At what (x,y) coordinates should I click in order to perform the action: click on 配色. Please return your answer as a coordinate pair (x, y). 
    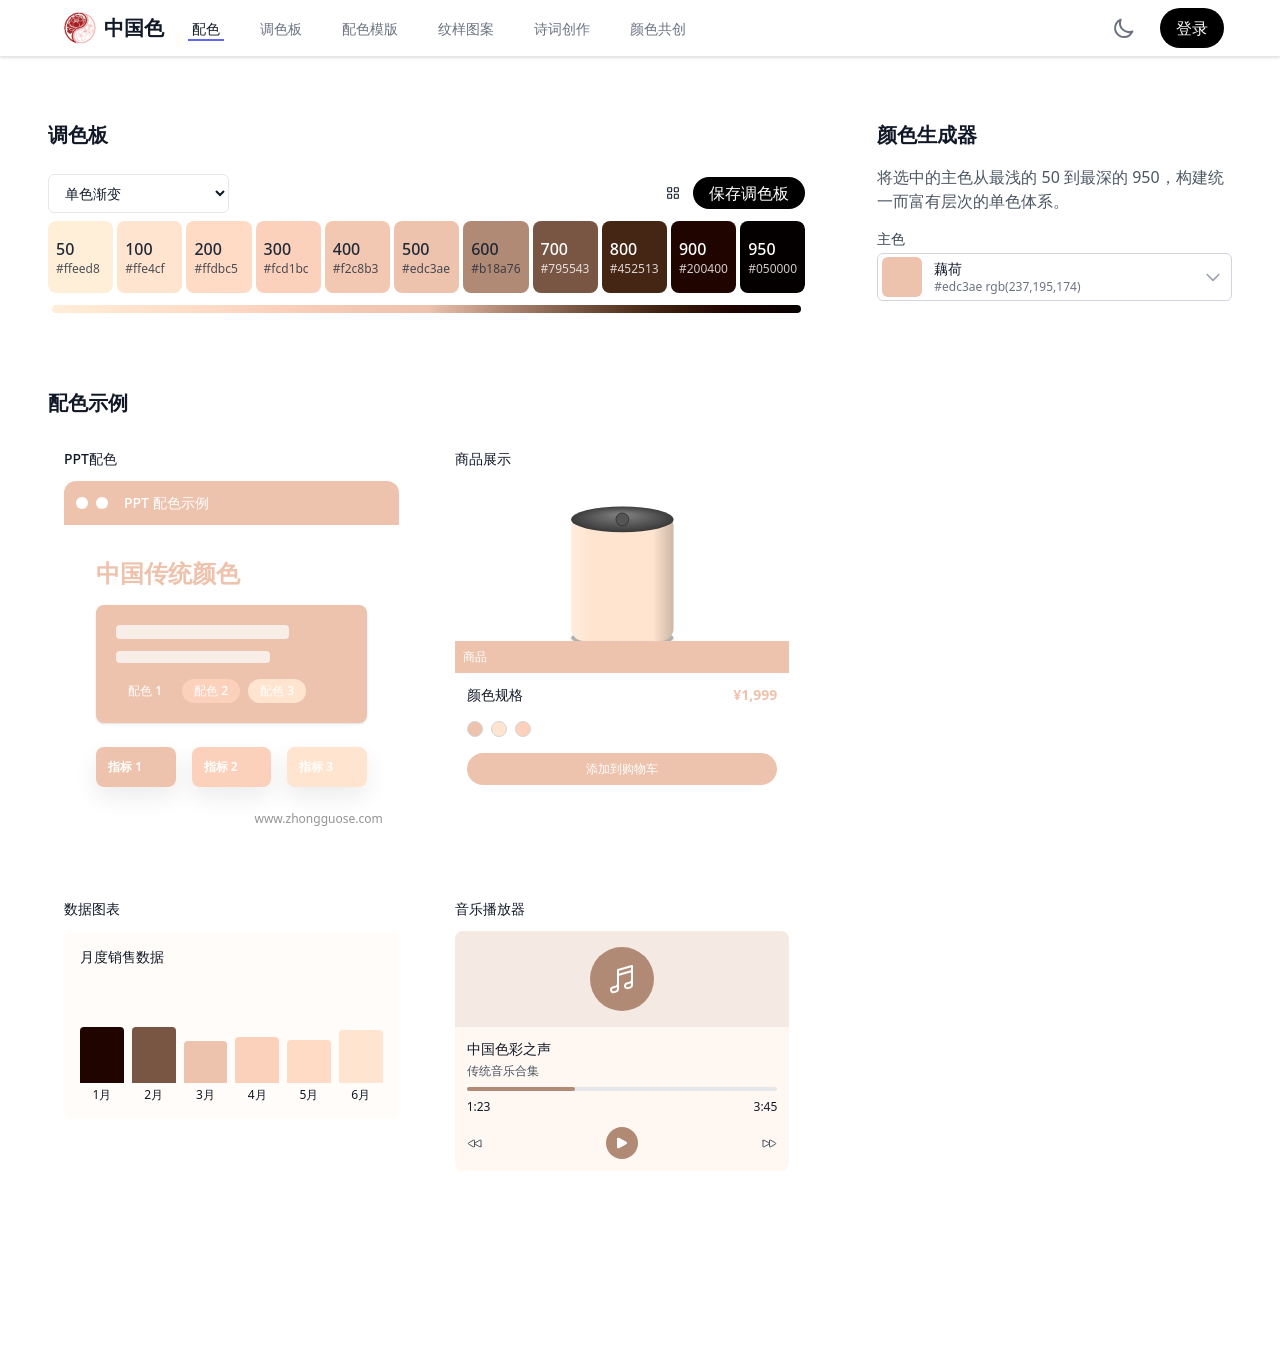
    Looking at the image, I should click on (206, 28).